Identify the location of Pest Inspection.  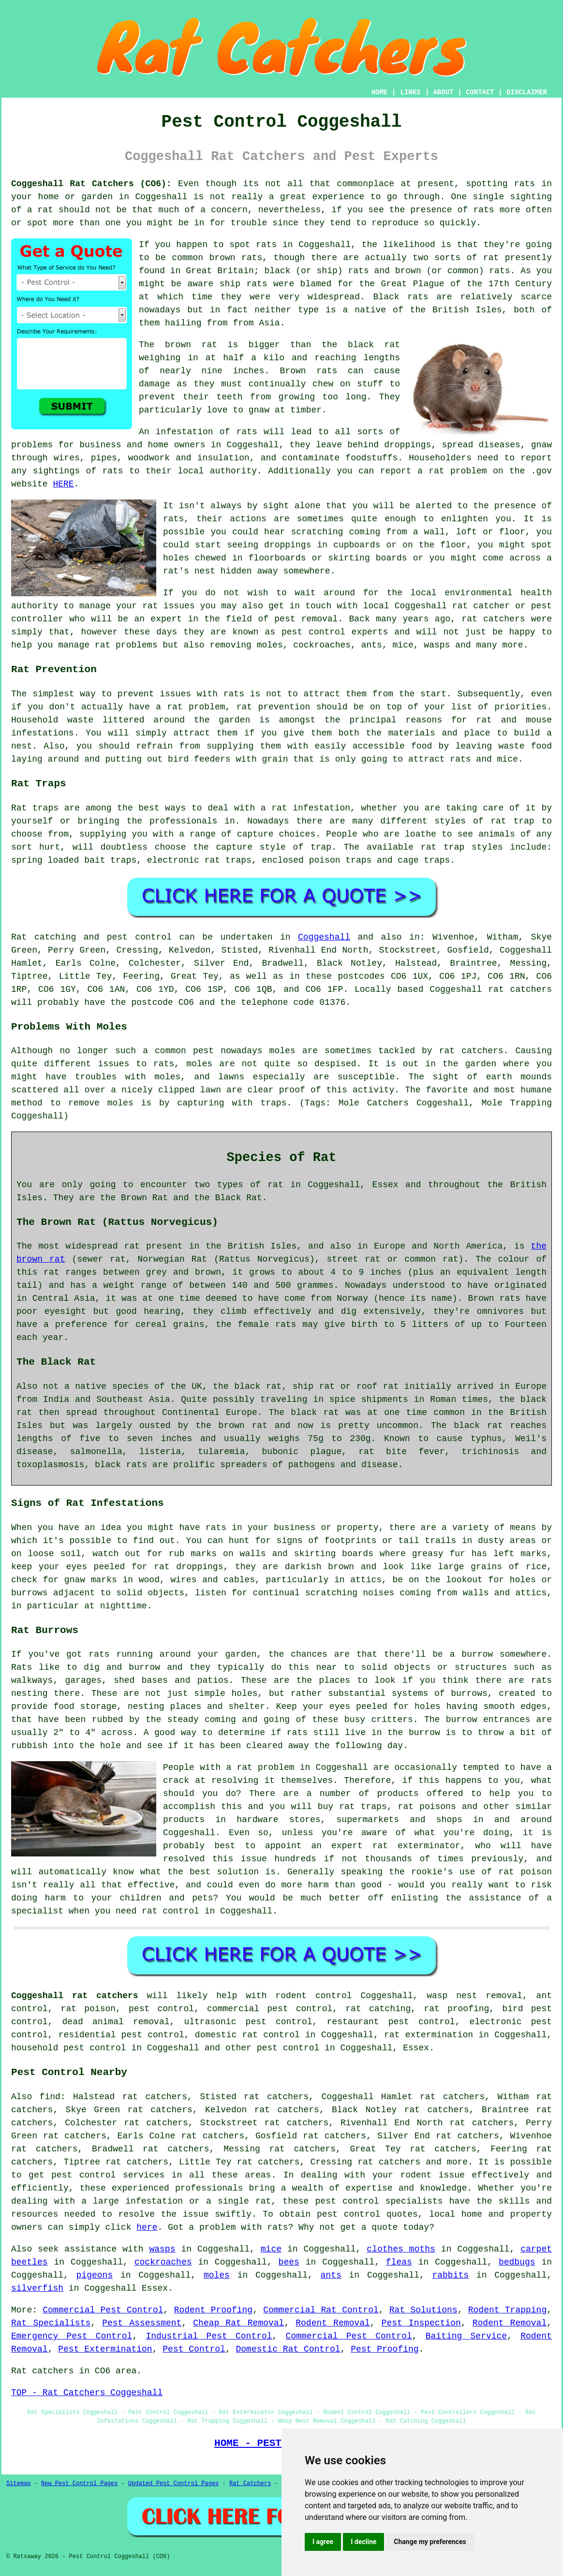
(421, 2323).